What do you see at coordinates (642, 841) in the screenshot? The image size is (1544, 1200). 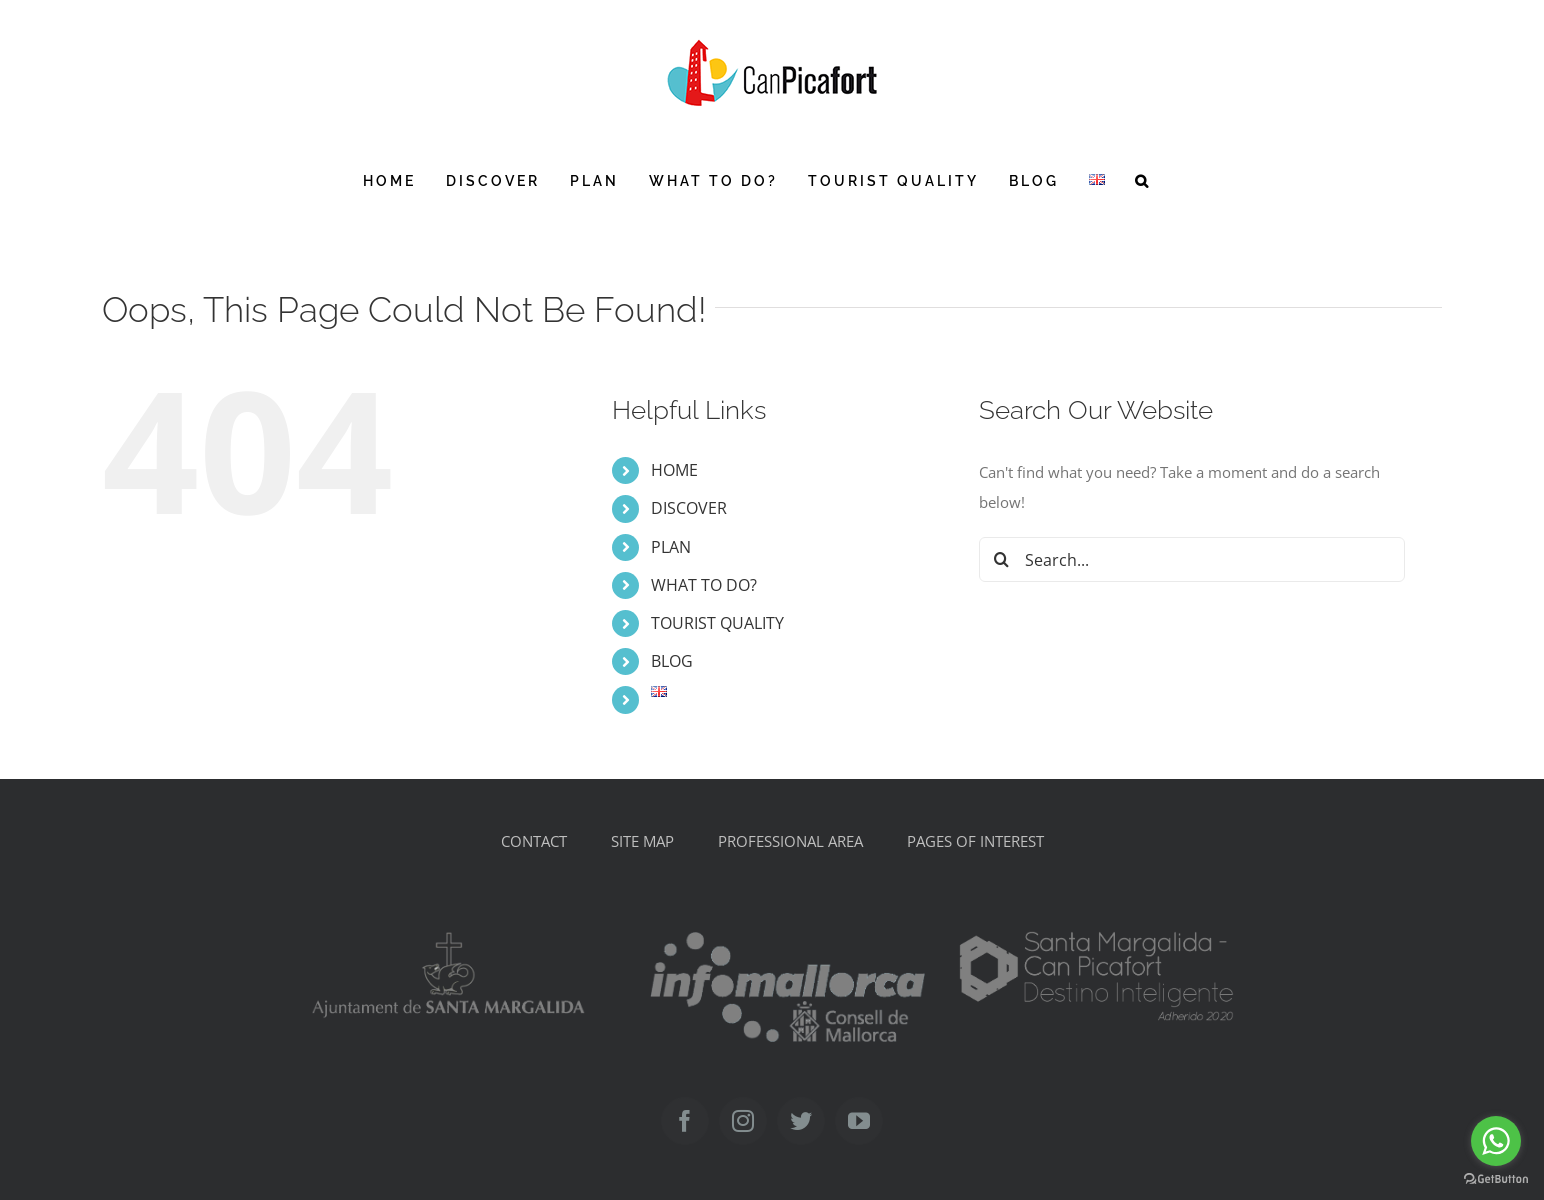 I see `SITE MAP` at bounding box center [642, 841].